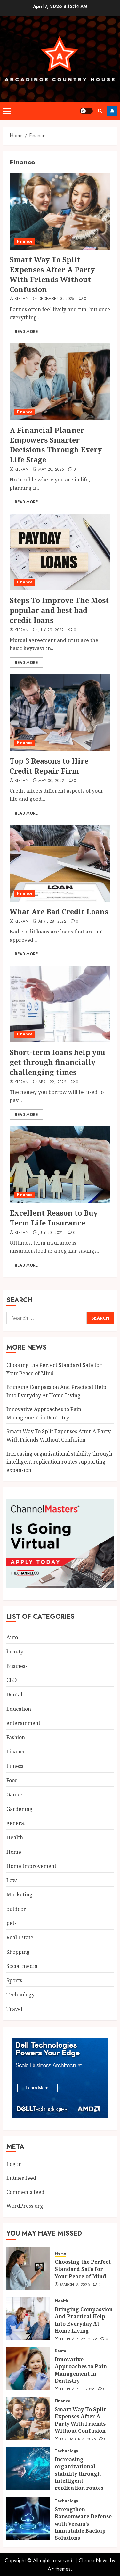 This screenshot has height=2576, width=120. Describe the element at coordinates (26, 332) in the screenshot. I see `Read More` at that location.